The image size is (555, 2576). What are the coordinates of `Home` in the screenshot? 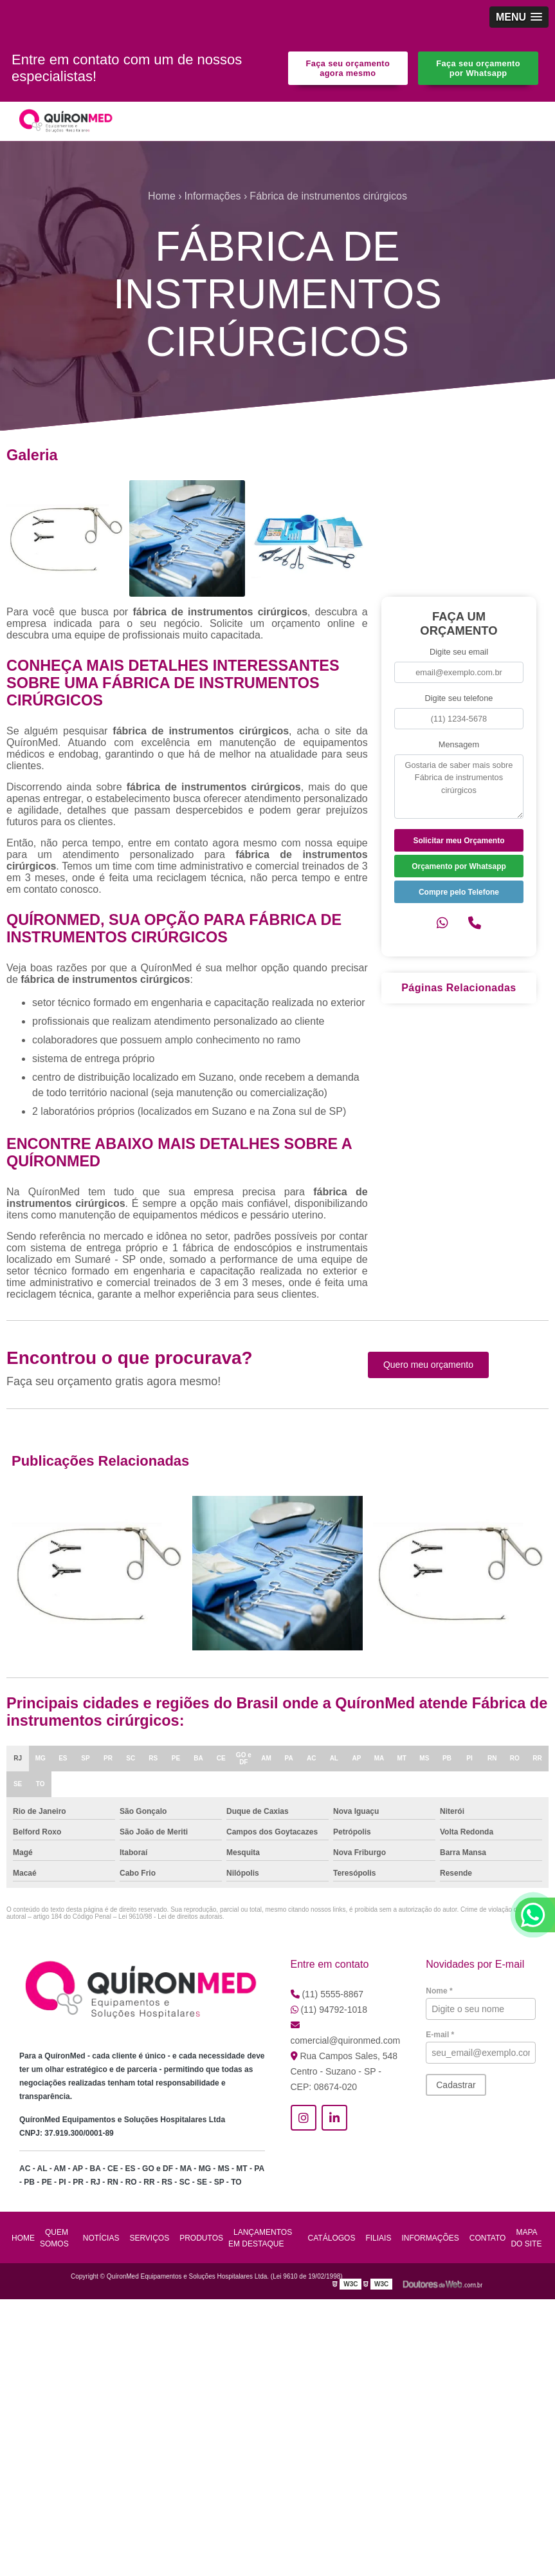 It's located at (23, 2238).